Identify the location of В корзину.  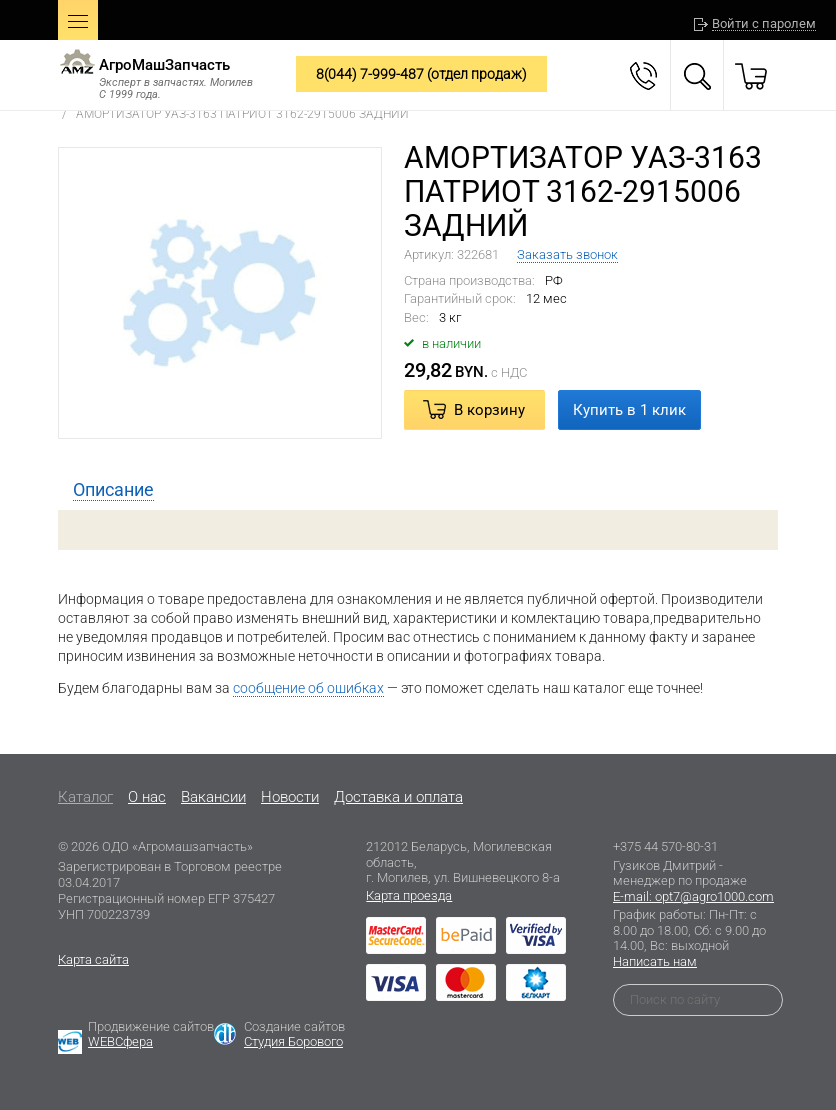
(489, 410).